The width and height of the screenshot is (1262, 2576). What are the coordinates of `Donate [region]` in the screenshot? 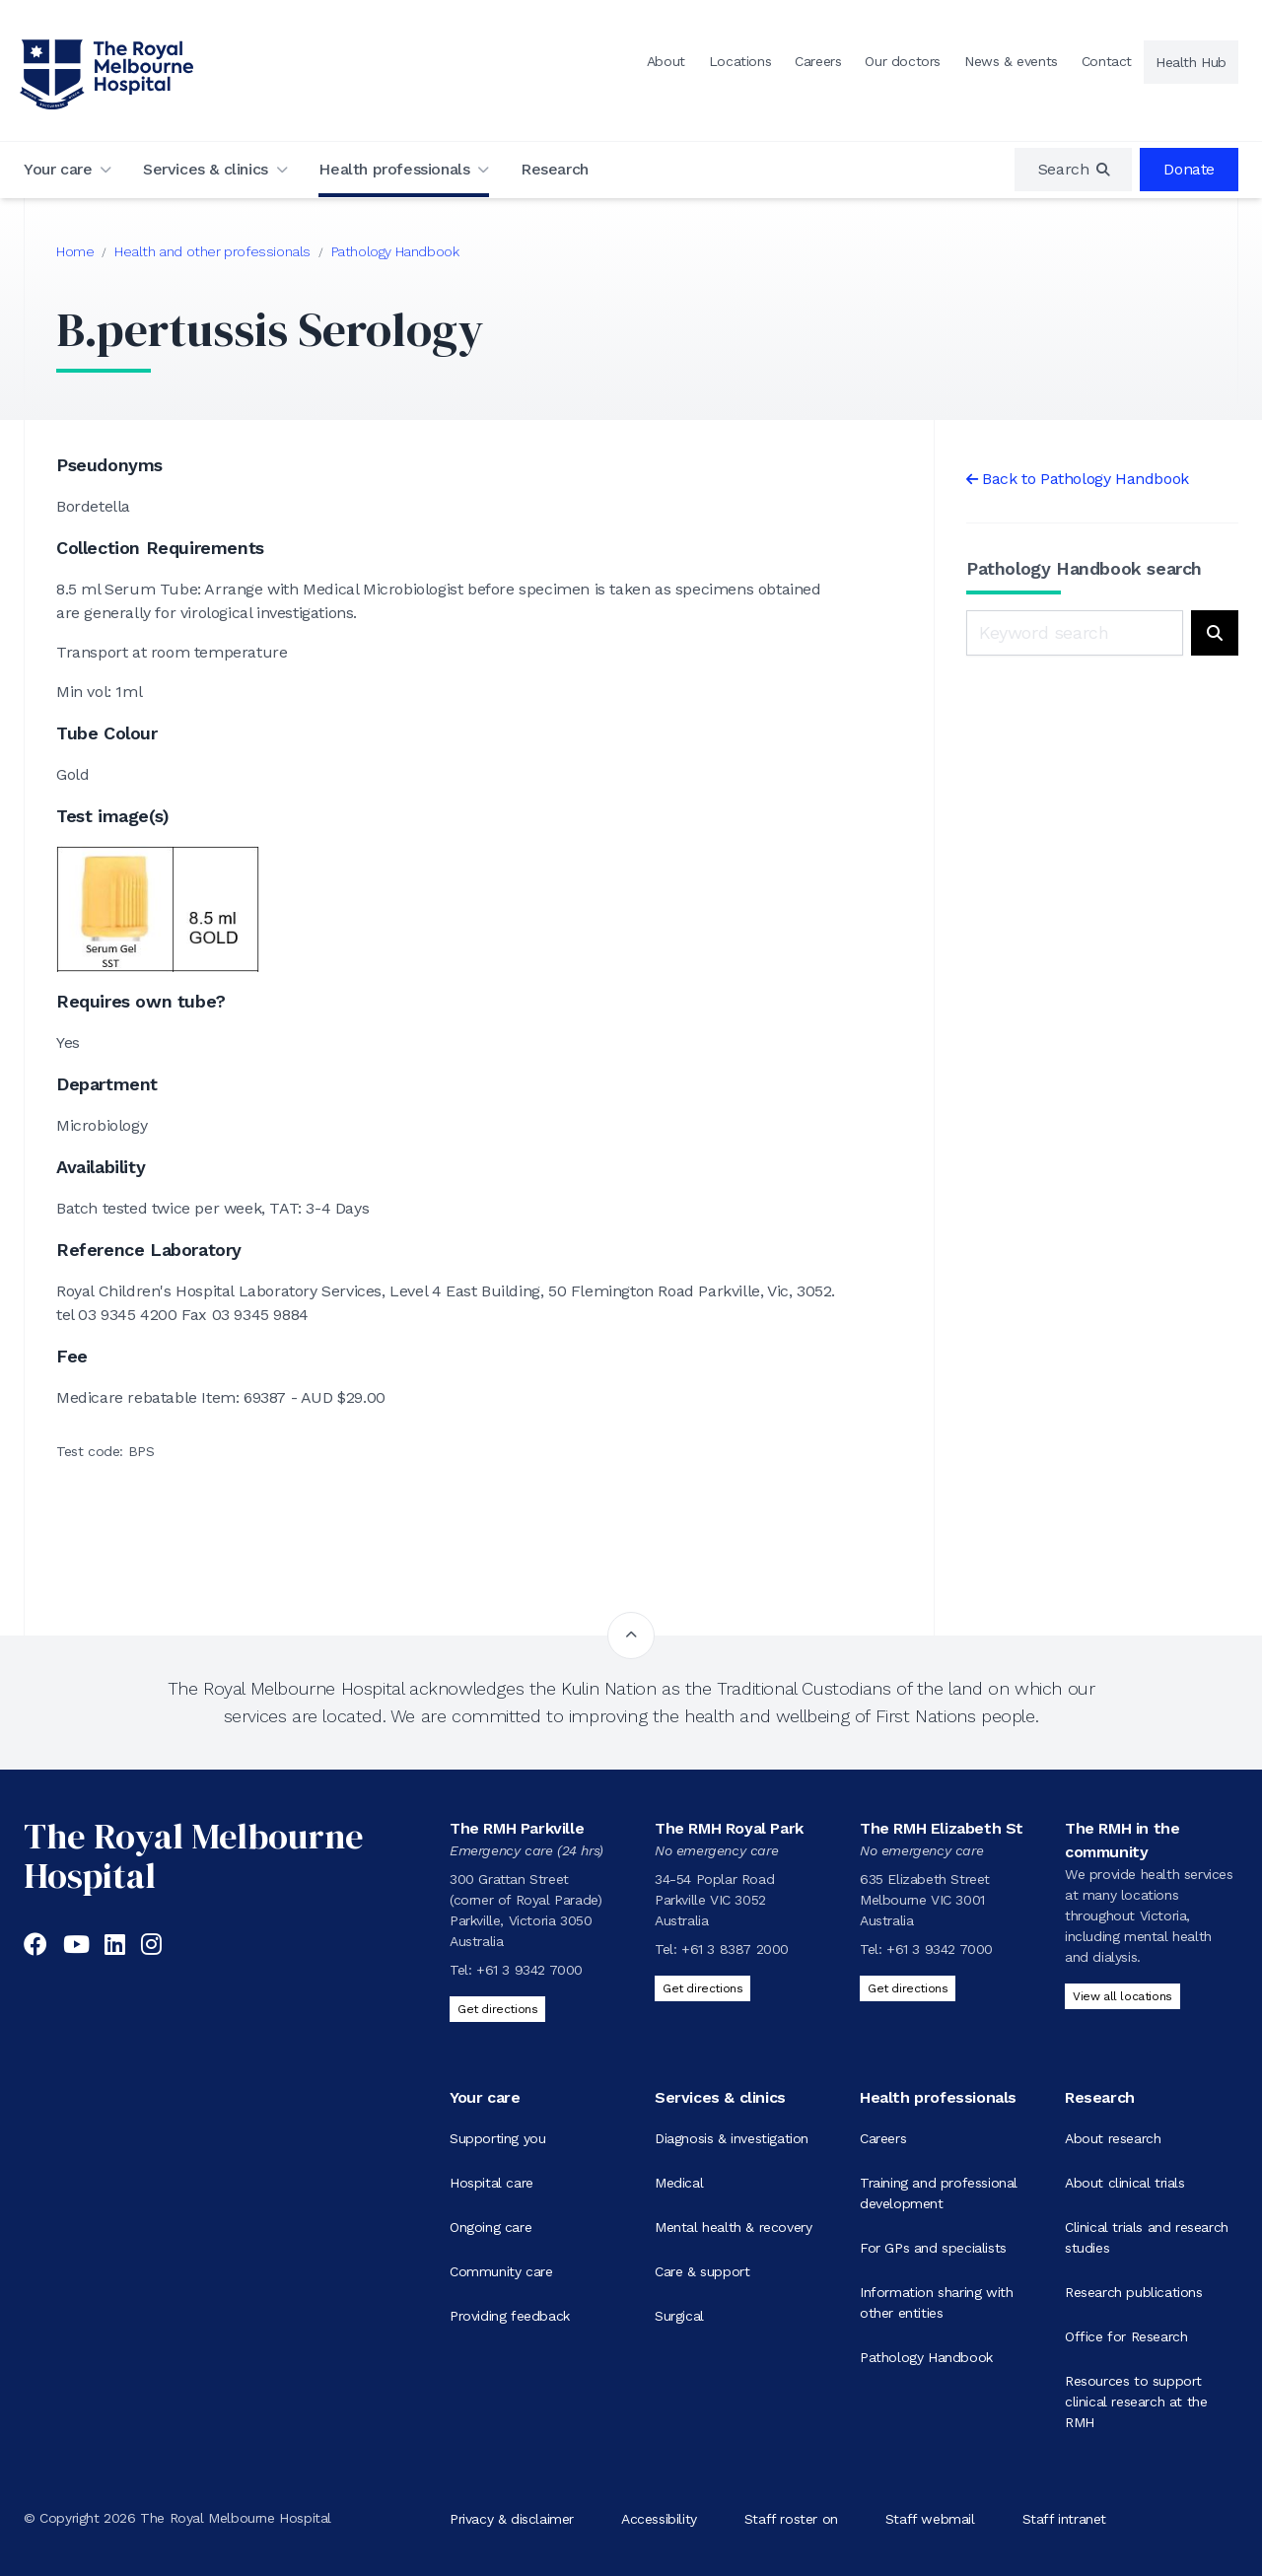 It's located at (1189, 169).